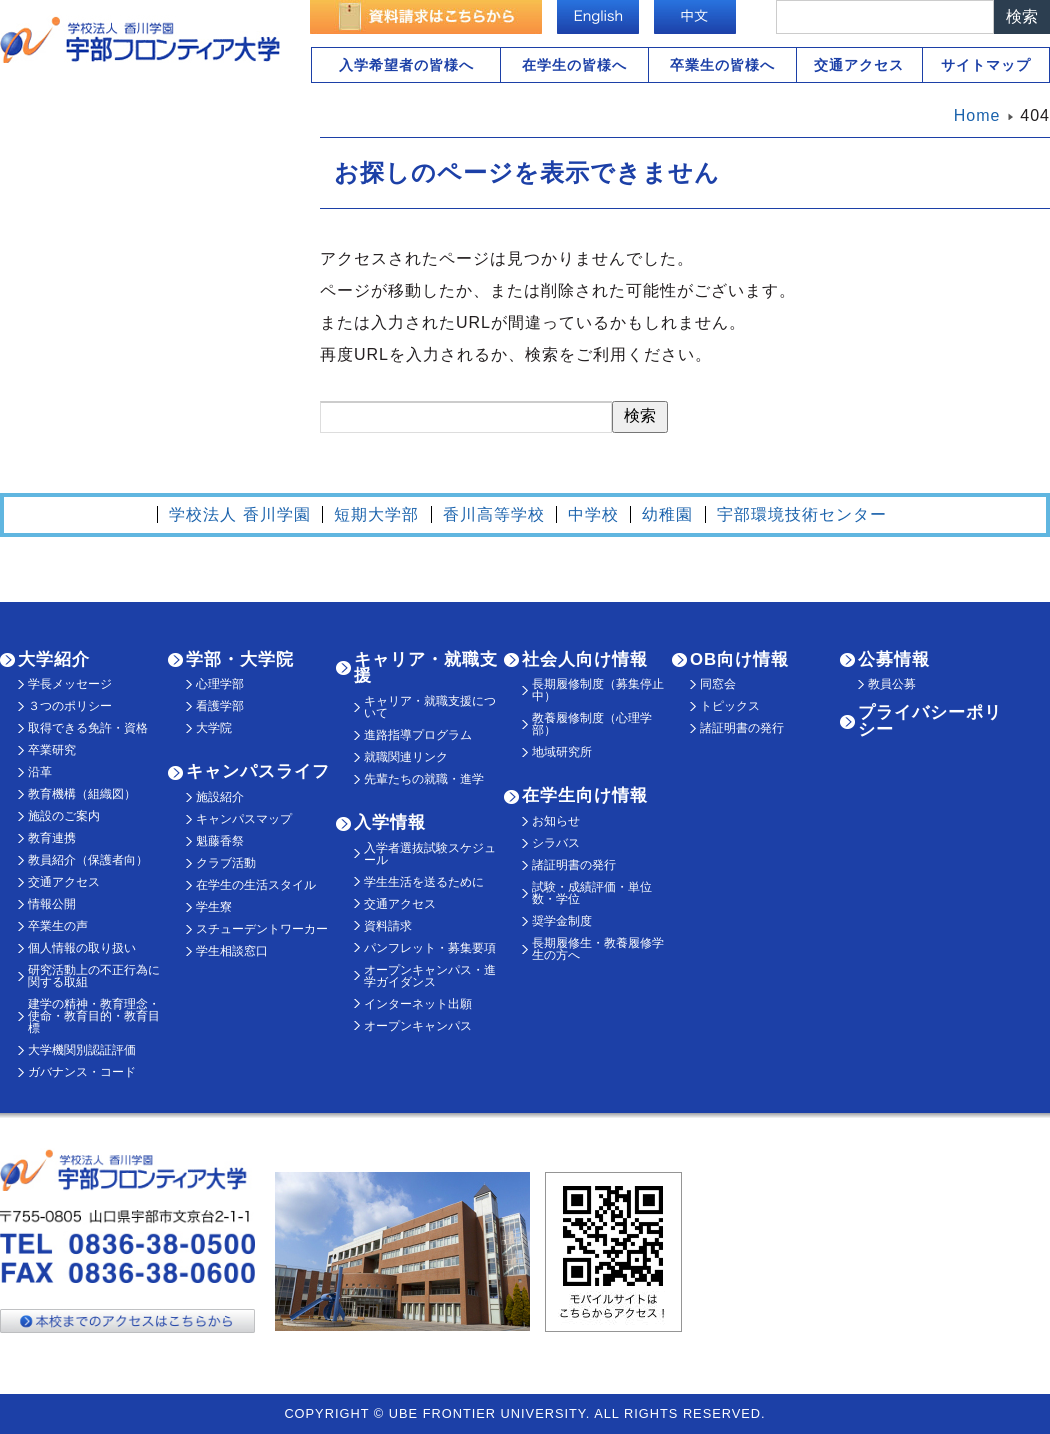  I want to click on 進路指導プログラム, so click(418, 735).